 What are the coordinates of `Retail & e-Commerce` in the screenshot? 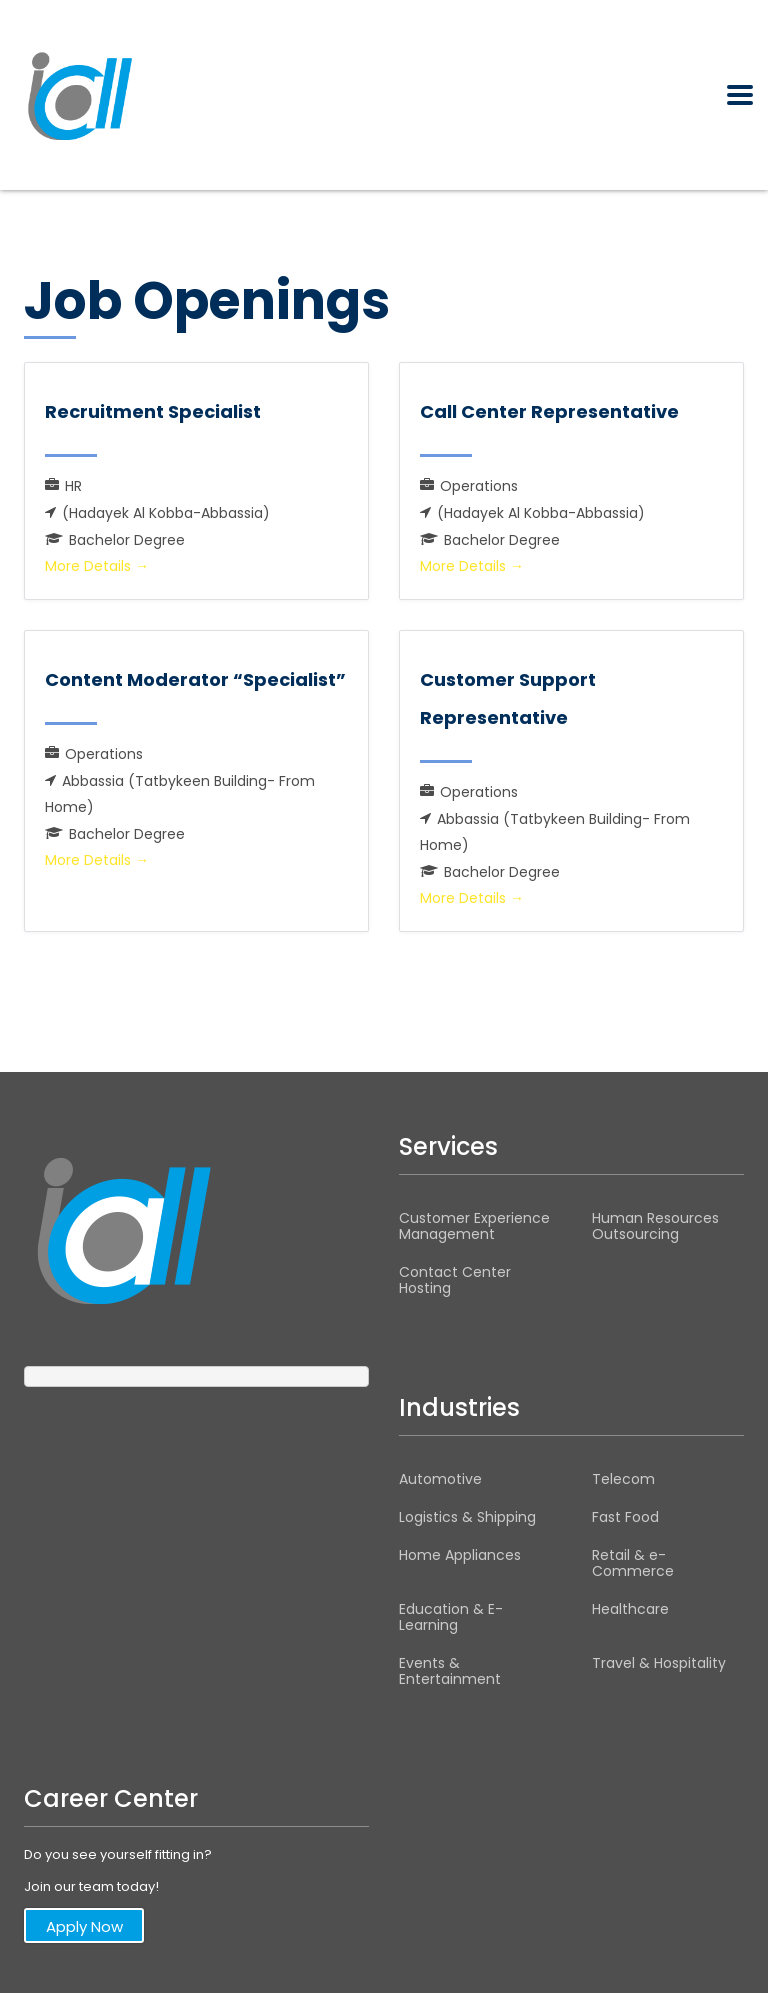 It's located at (633, 1563).